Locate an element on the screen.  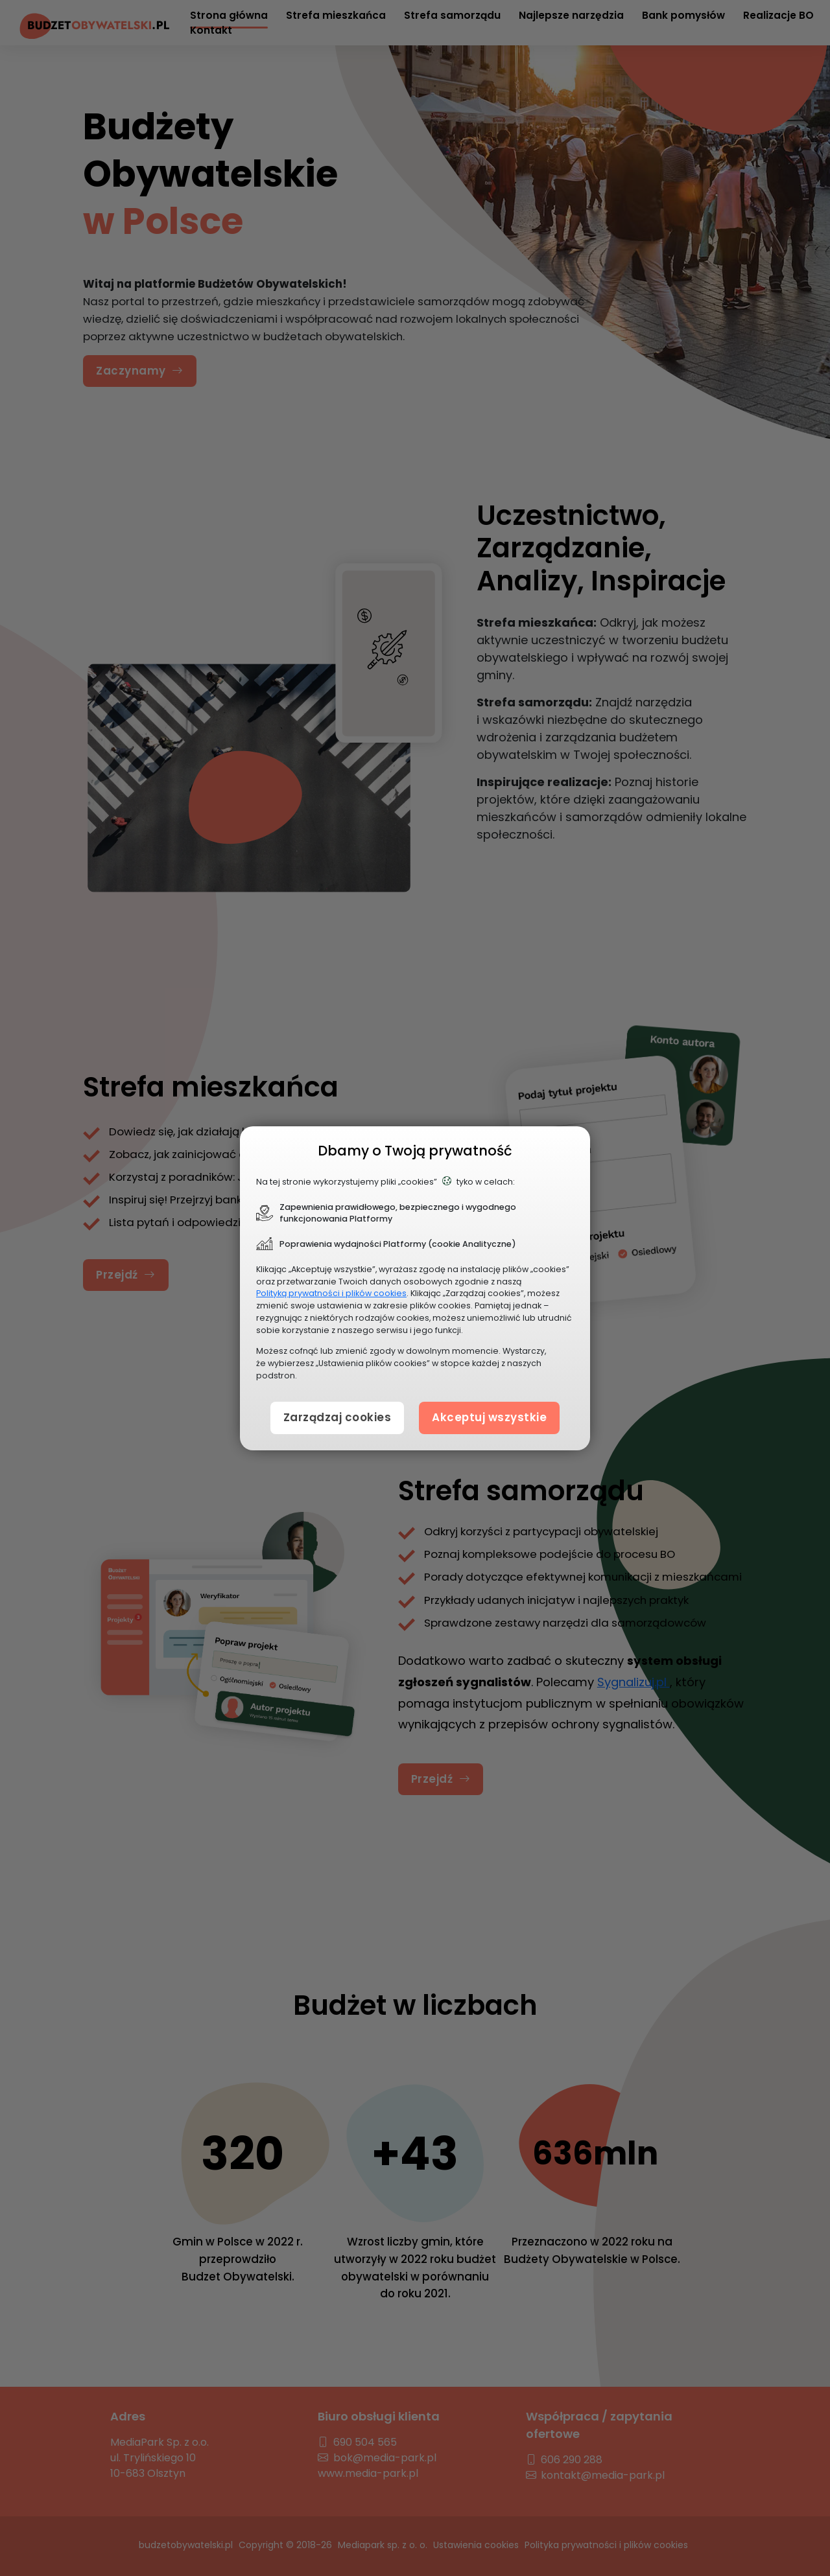
Polityką prywatności i plików cookies is located at coordinates (331, 1293).